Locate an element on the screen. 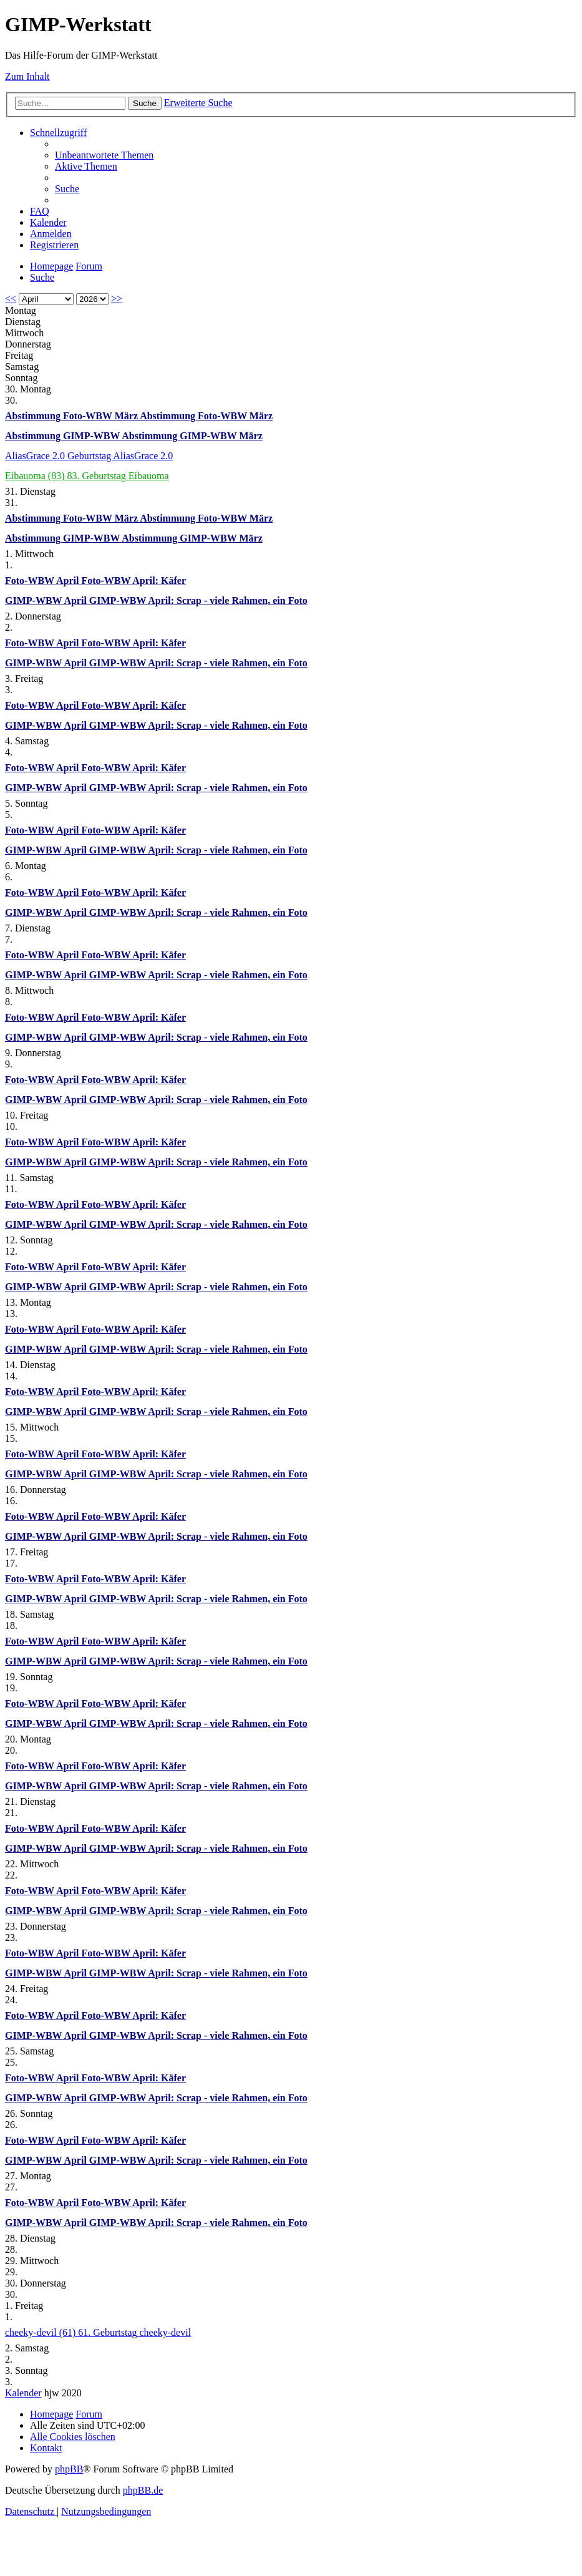 The height and width of the screenshot is (2576, 582). GIMP-WBW April: Scrap - viele Rahmen, ein Foto is located at coordinates (198, 600).